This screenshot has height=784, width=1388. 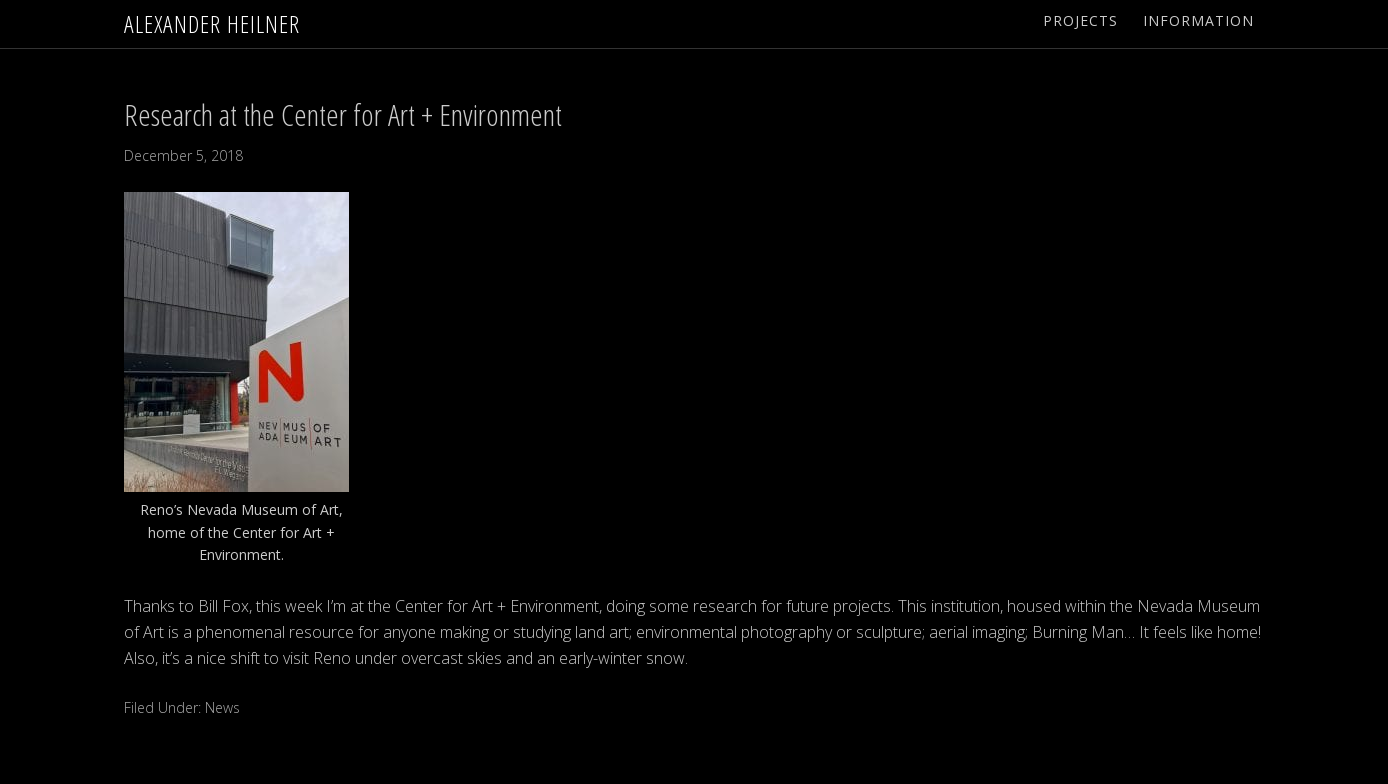 What do you see at coordinates (222, 707) in the screenshot?
I see `News` at bounding box center [222, 707].